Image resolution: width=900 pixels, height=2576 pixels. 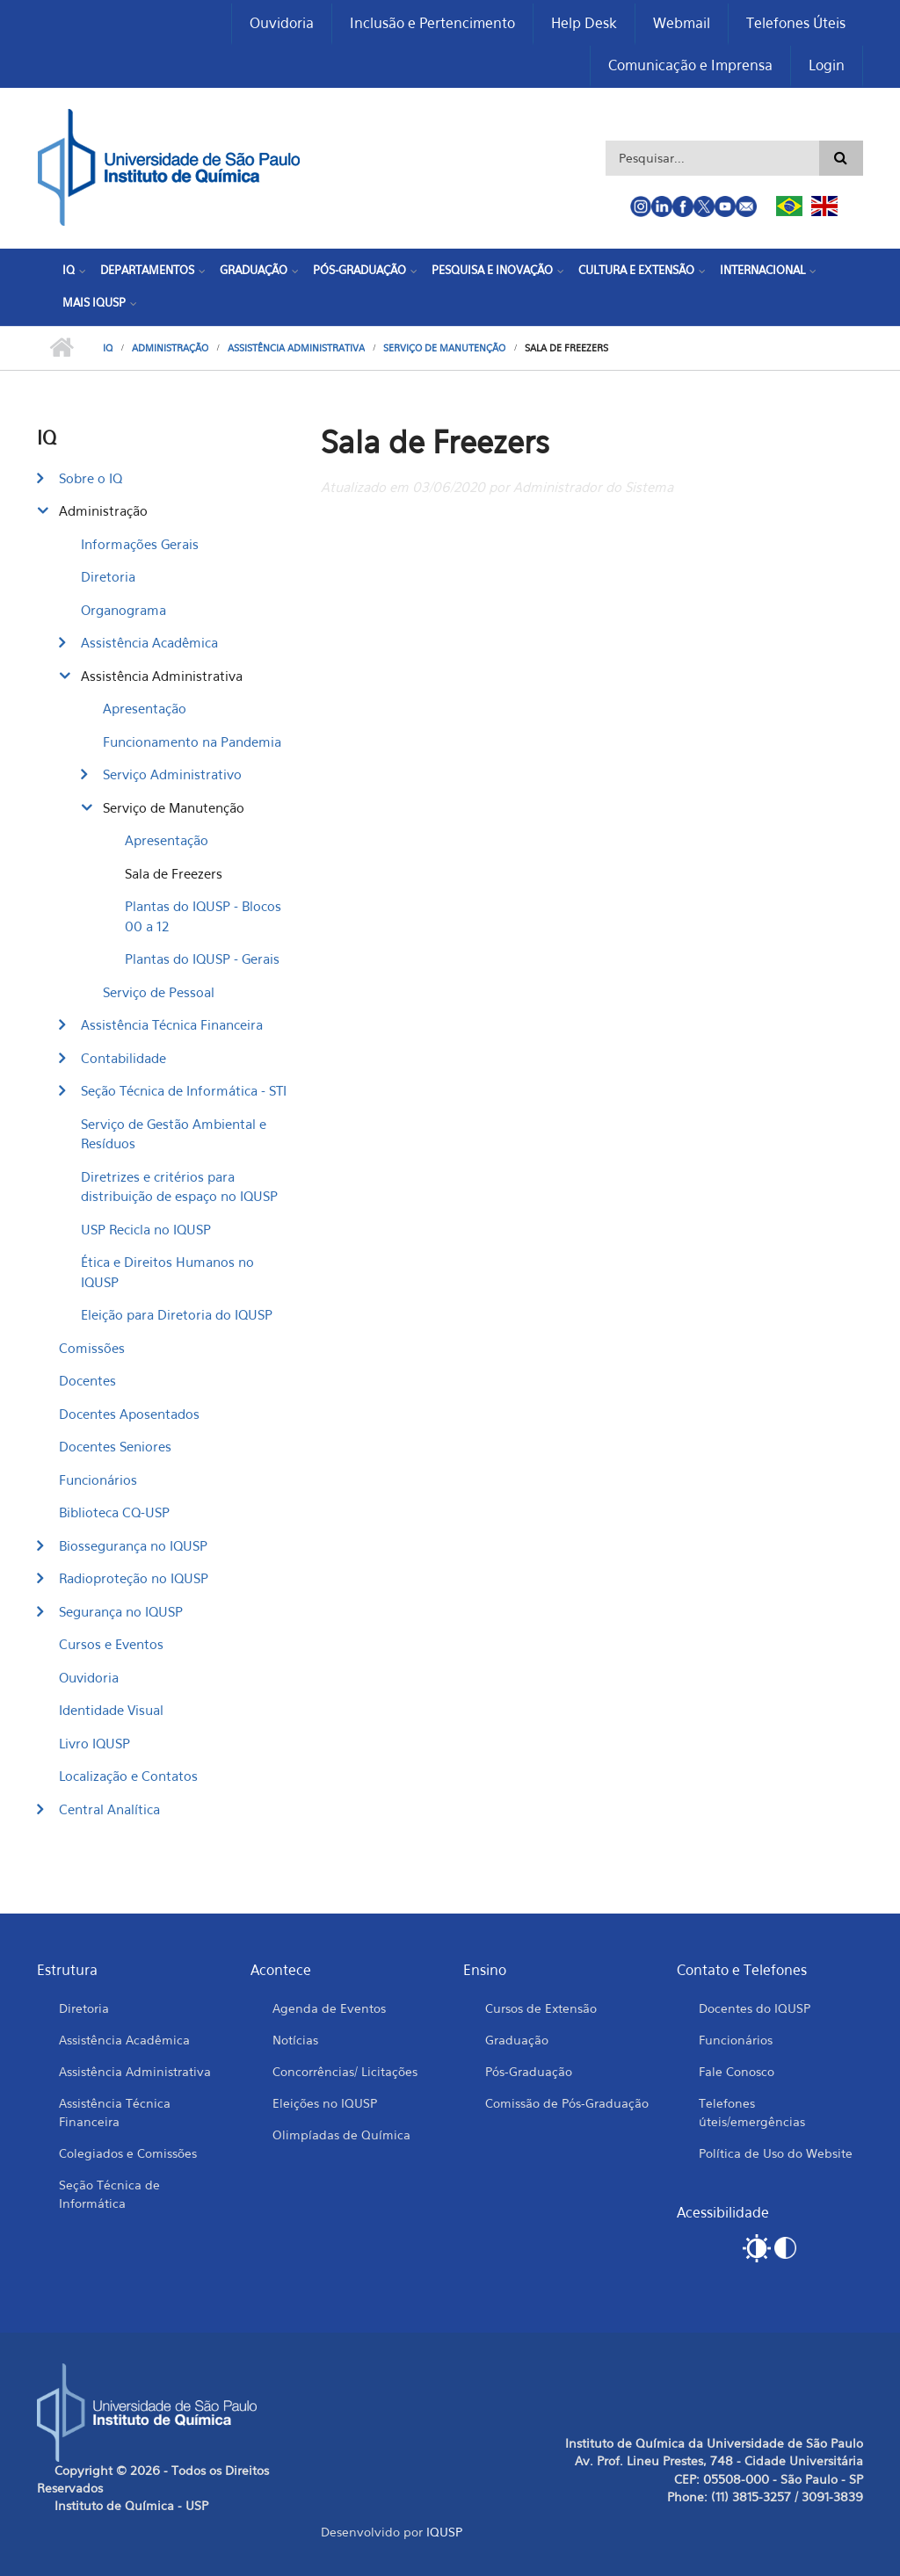 I want to click on Central Analítica, so click(x=109, y=1809).